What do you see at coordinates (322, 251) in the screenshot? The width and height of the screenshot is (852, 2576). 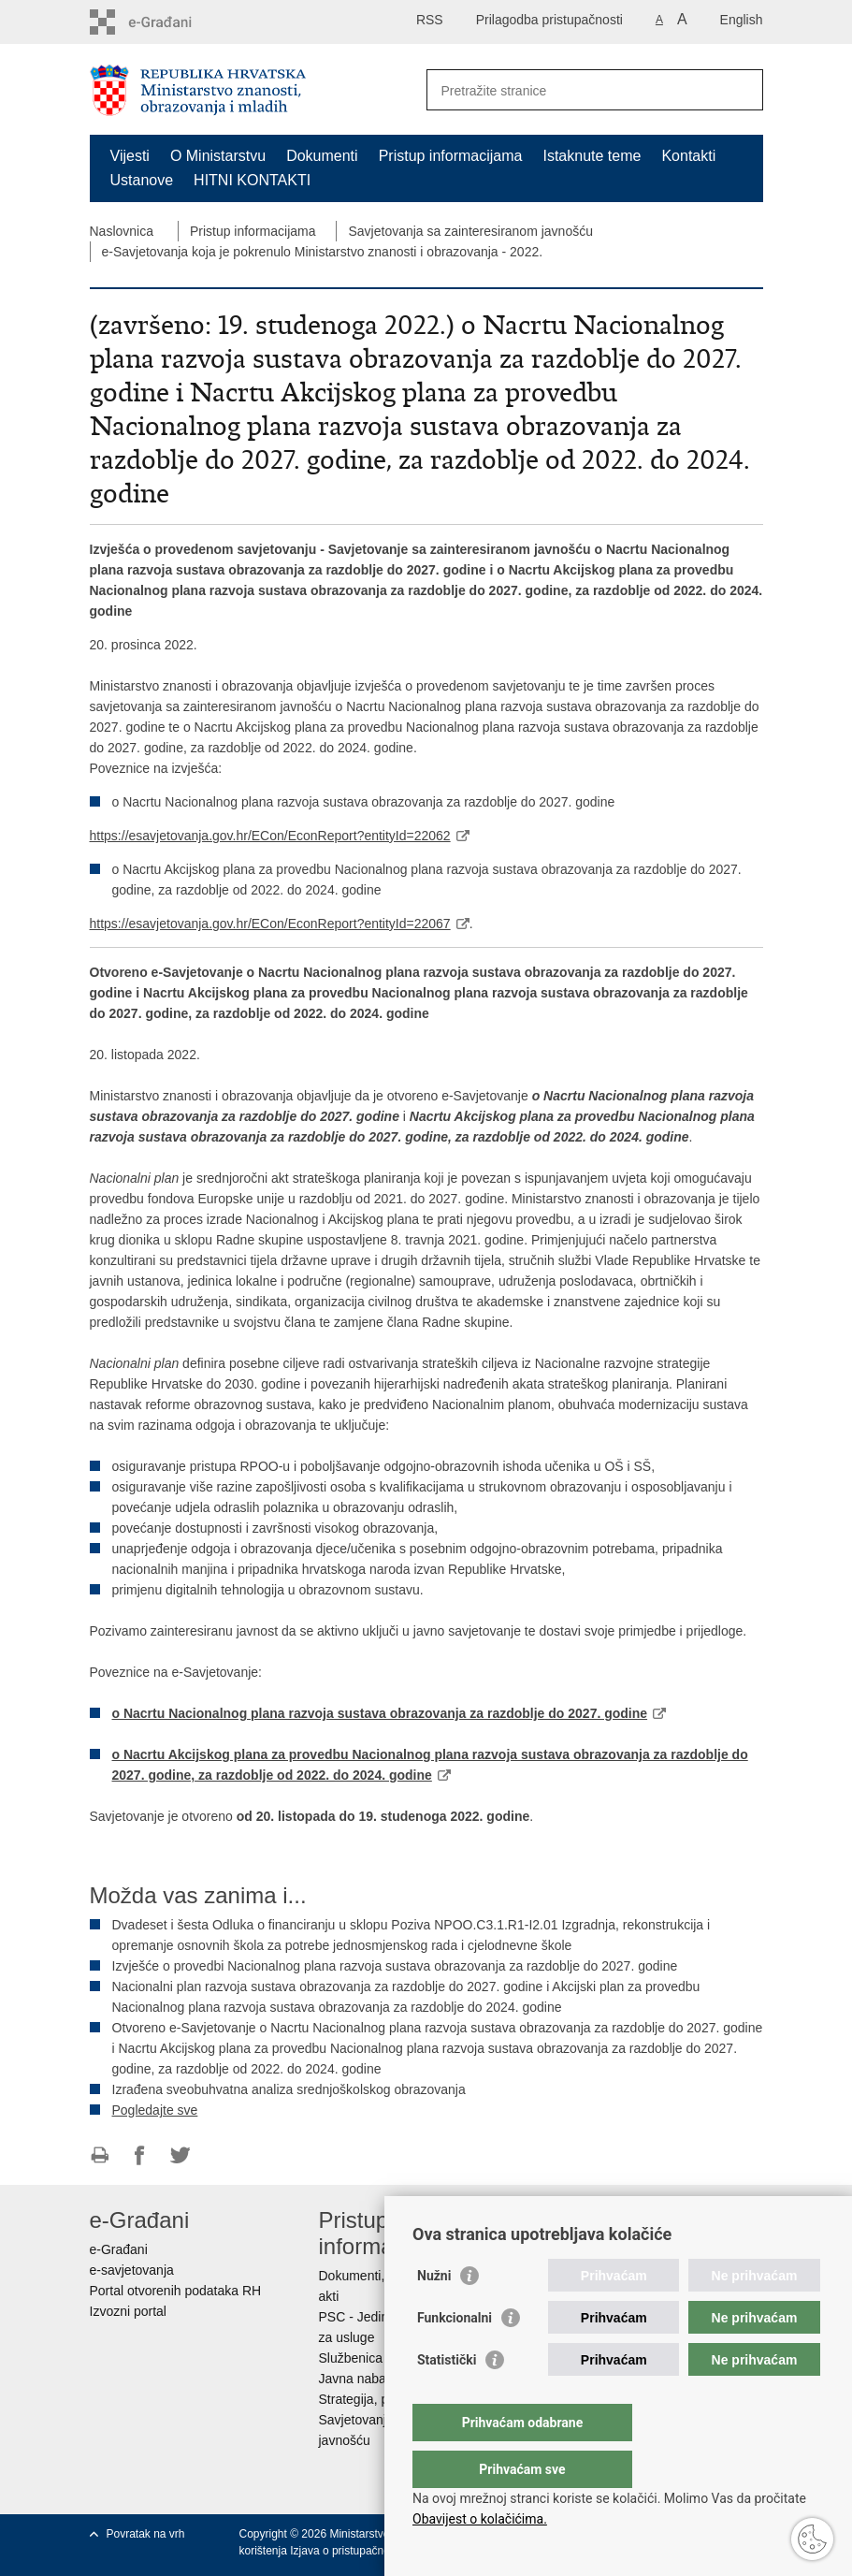 I see `e-Savjetovanja koja je pokrenulo Ministarstvo znanosti i obrazovanja - 2022.` at bounding box center [322, 251].